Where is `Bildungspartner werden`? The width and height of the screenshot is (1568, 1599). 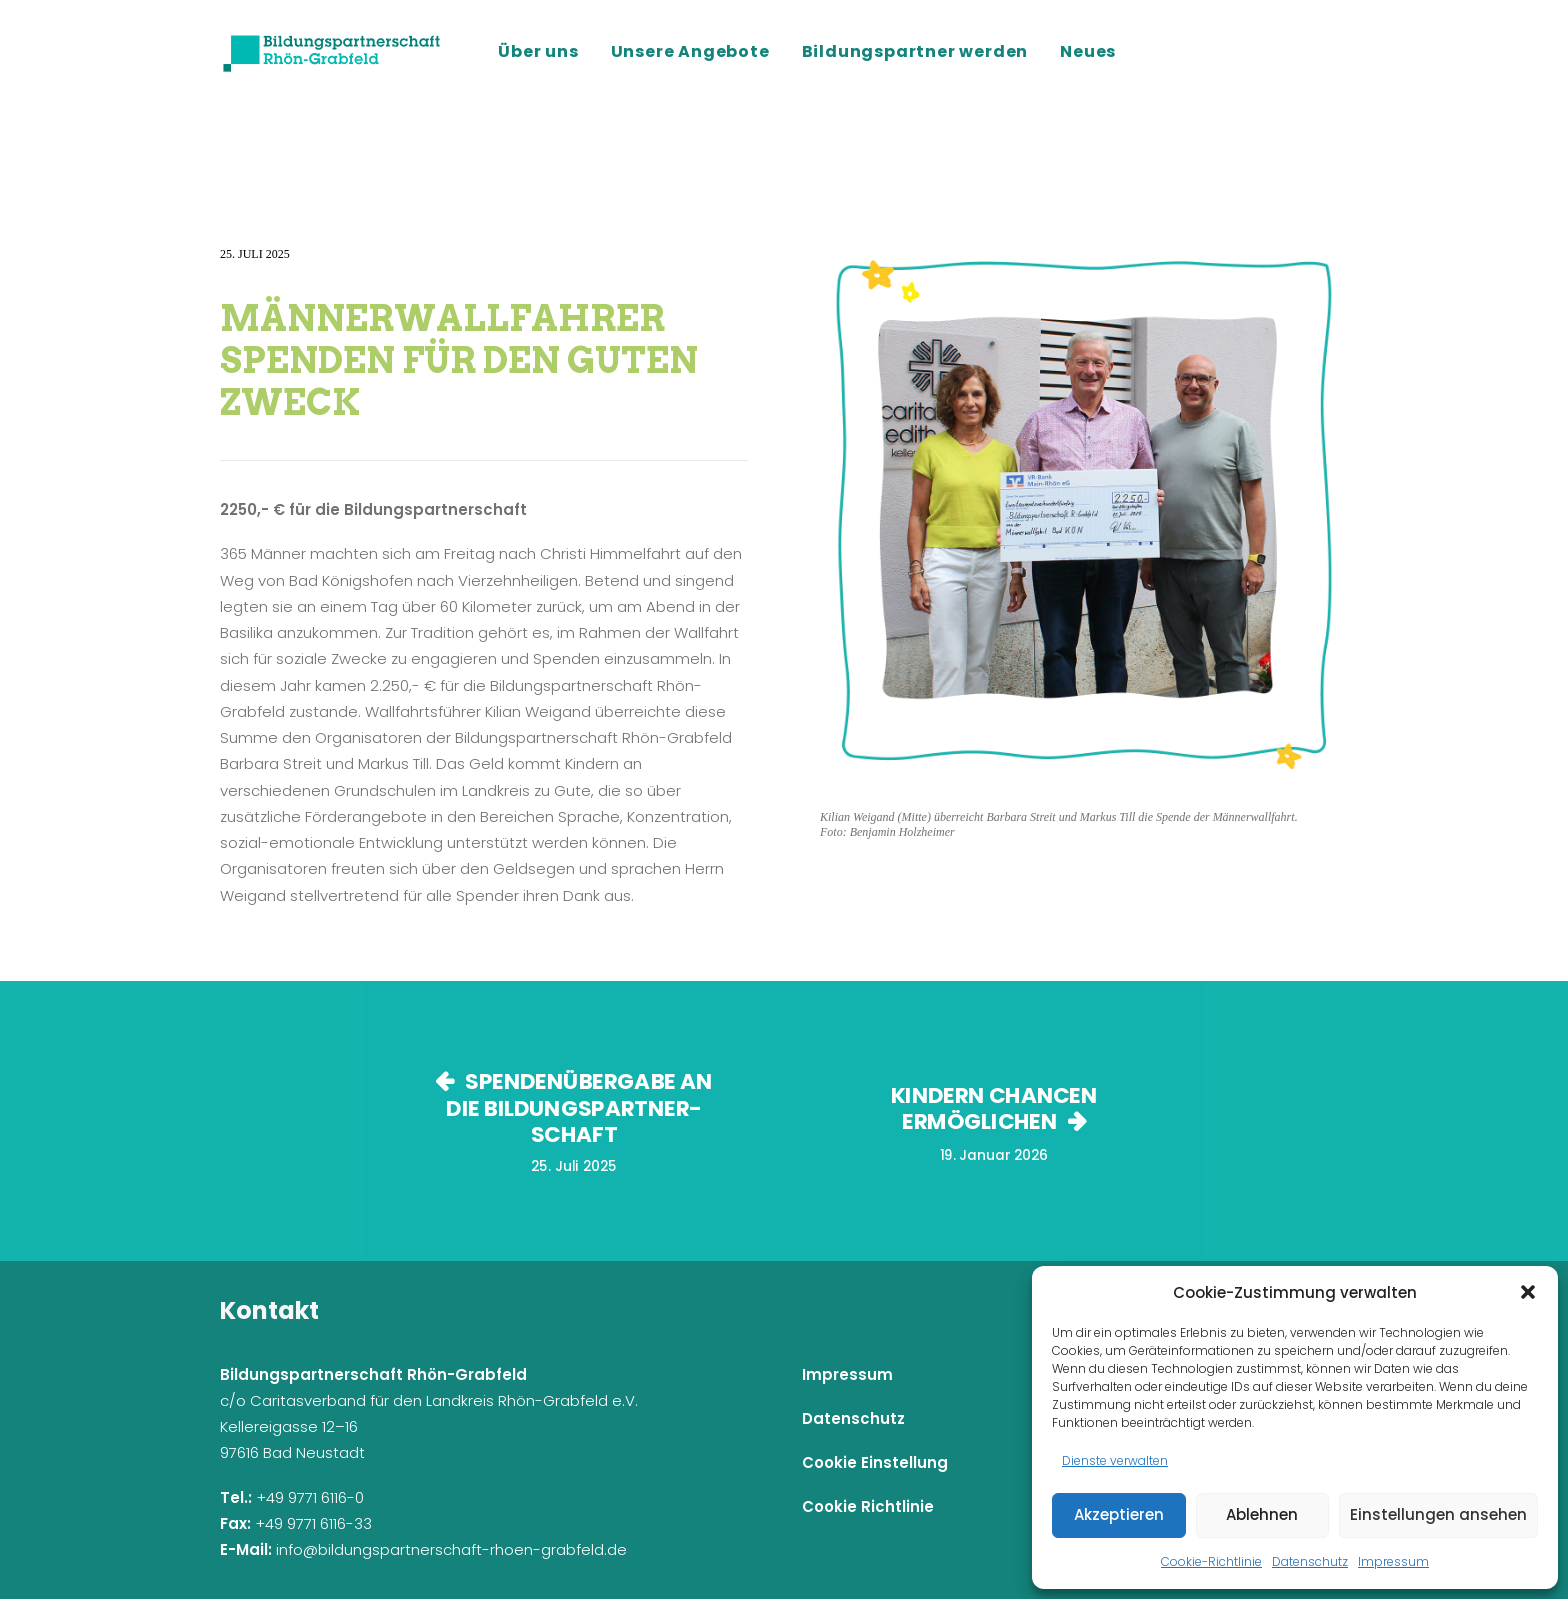 Bildungspartner werden is located at coordinates (915, 51).